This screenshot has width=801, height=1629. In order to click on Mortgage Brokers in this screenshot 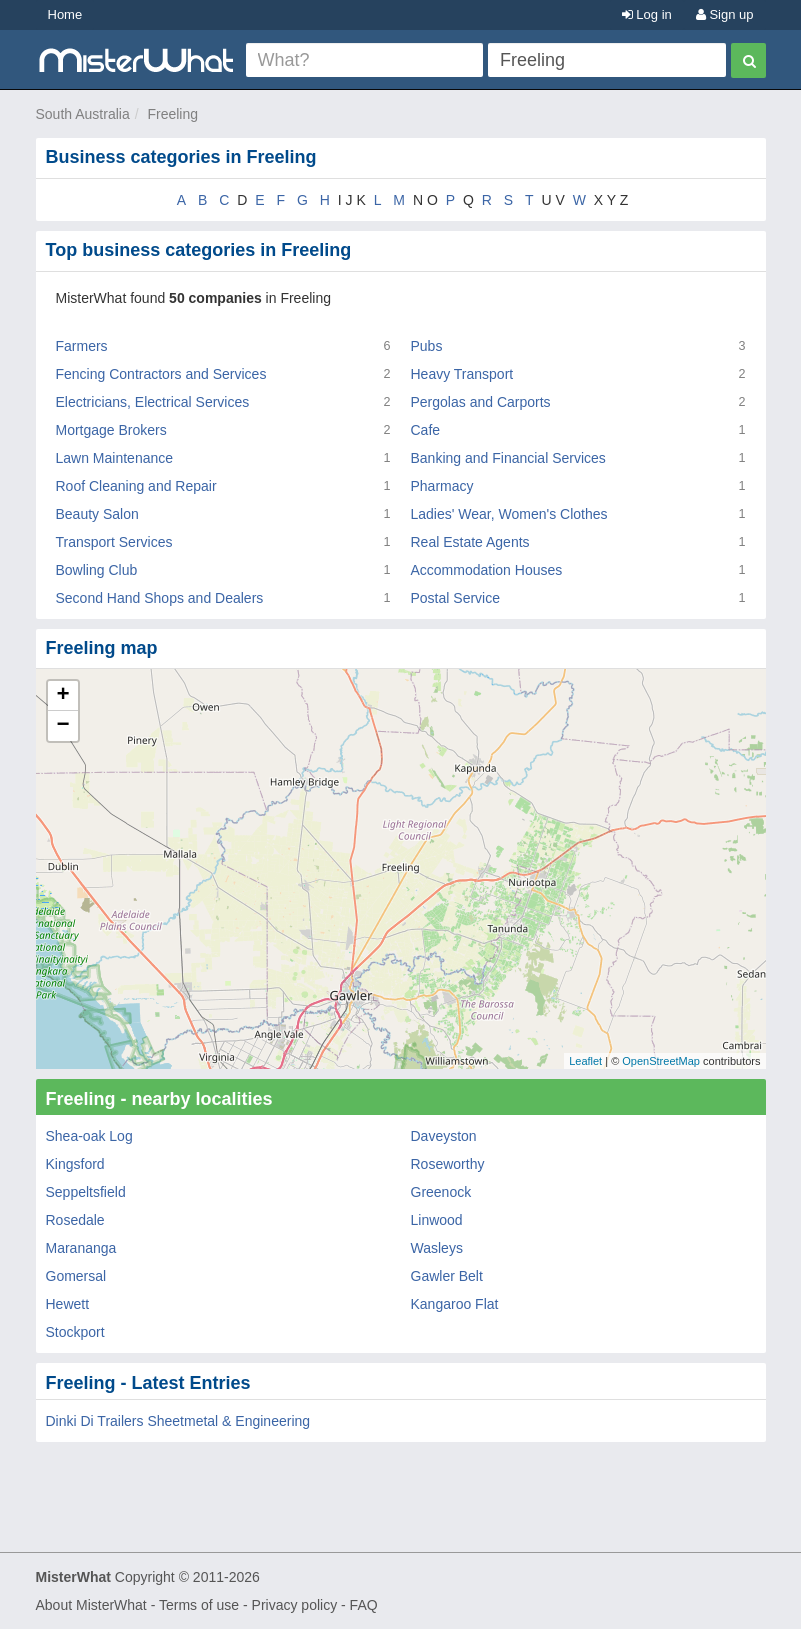, I will do `click(111, 430)`.